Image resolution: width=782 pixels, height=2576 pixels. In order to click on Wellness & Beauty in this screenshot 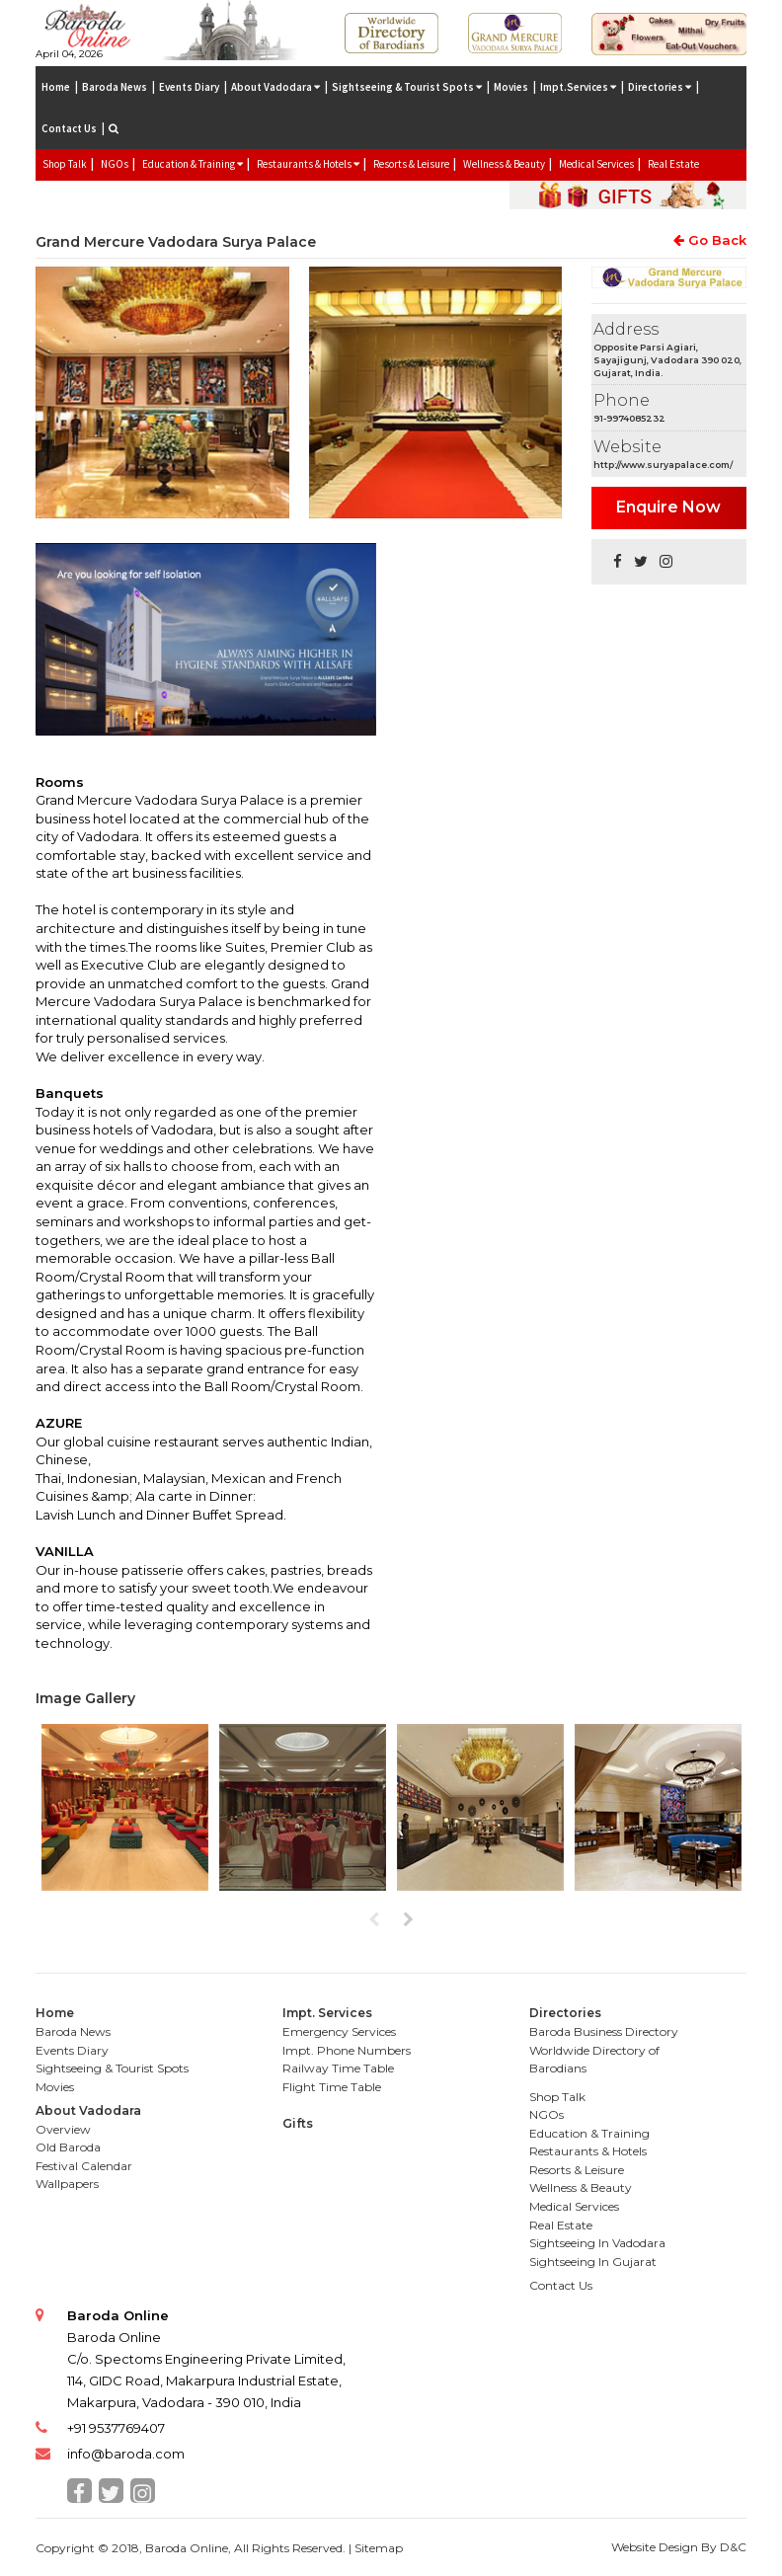, I will do `click(504, 164)`.